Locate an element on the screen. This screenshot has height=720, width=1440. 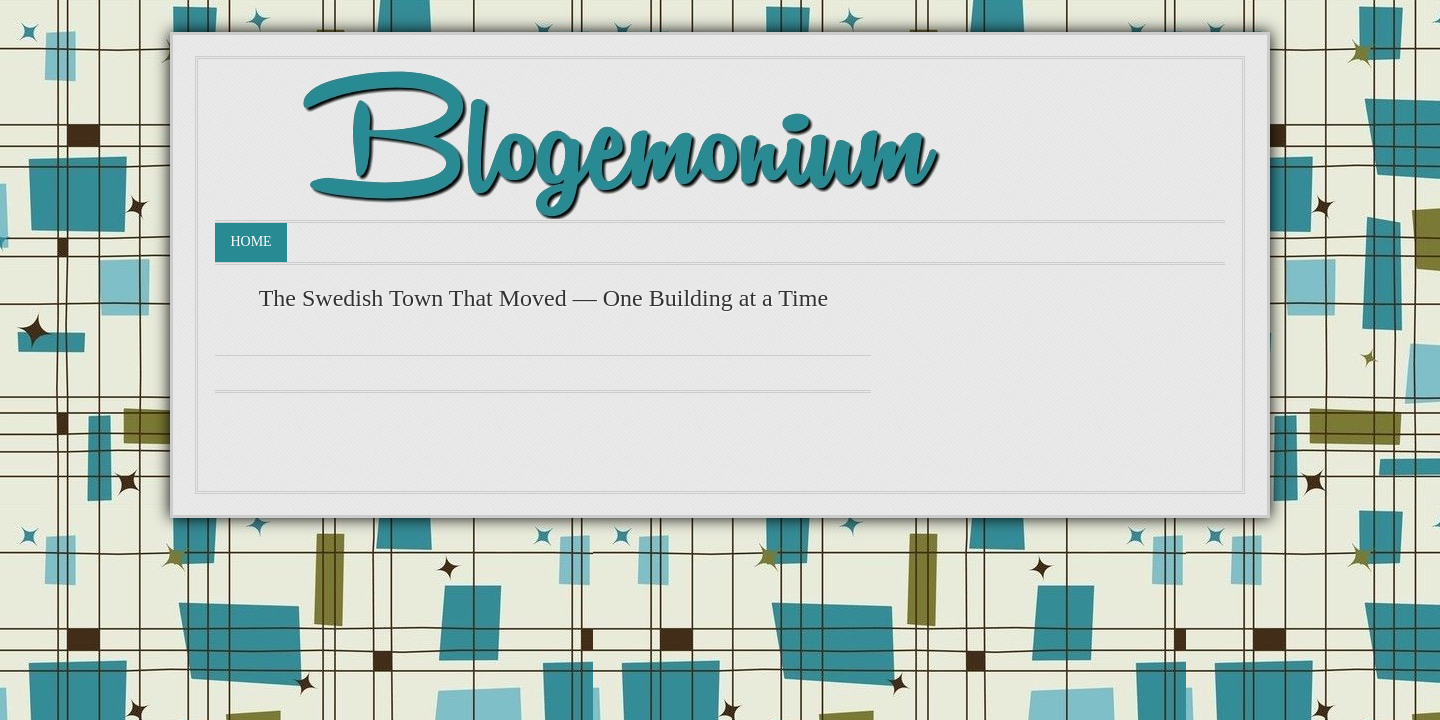
Home is located at coordinates (250, 241).